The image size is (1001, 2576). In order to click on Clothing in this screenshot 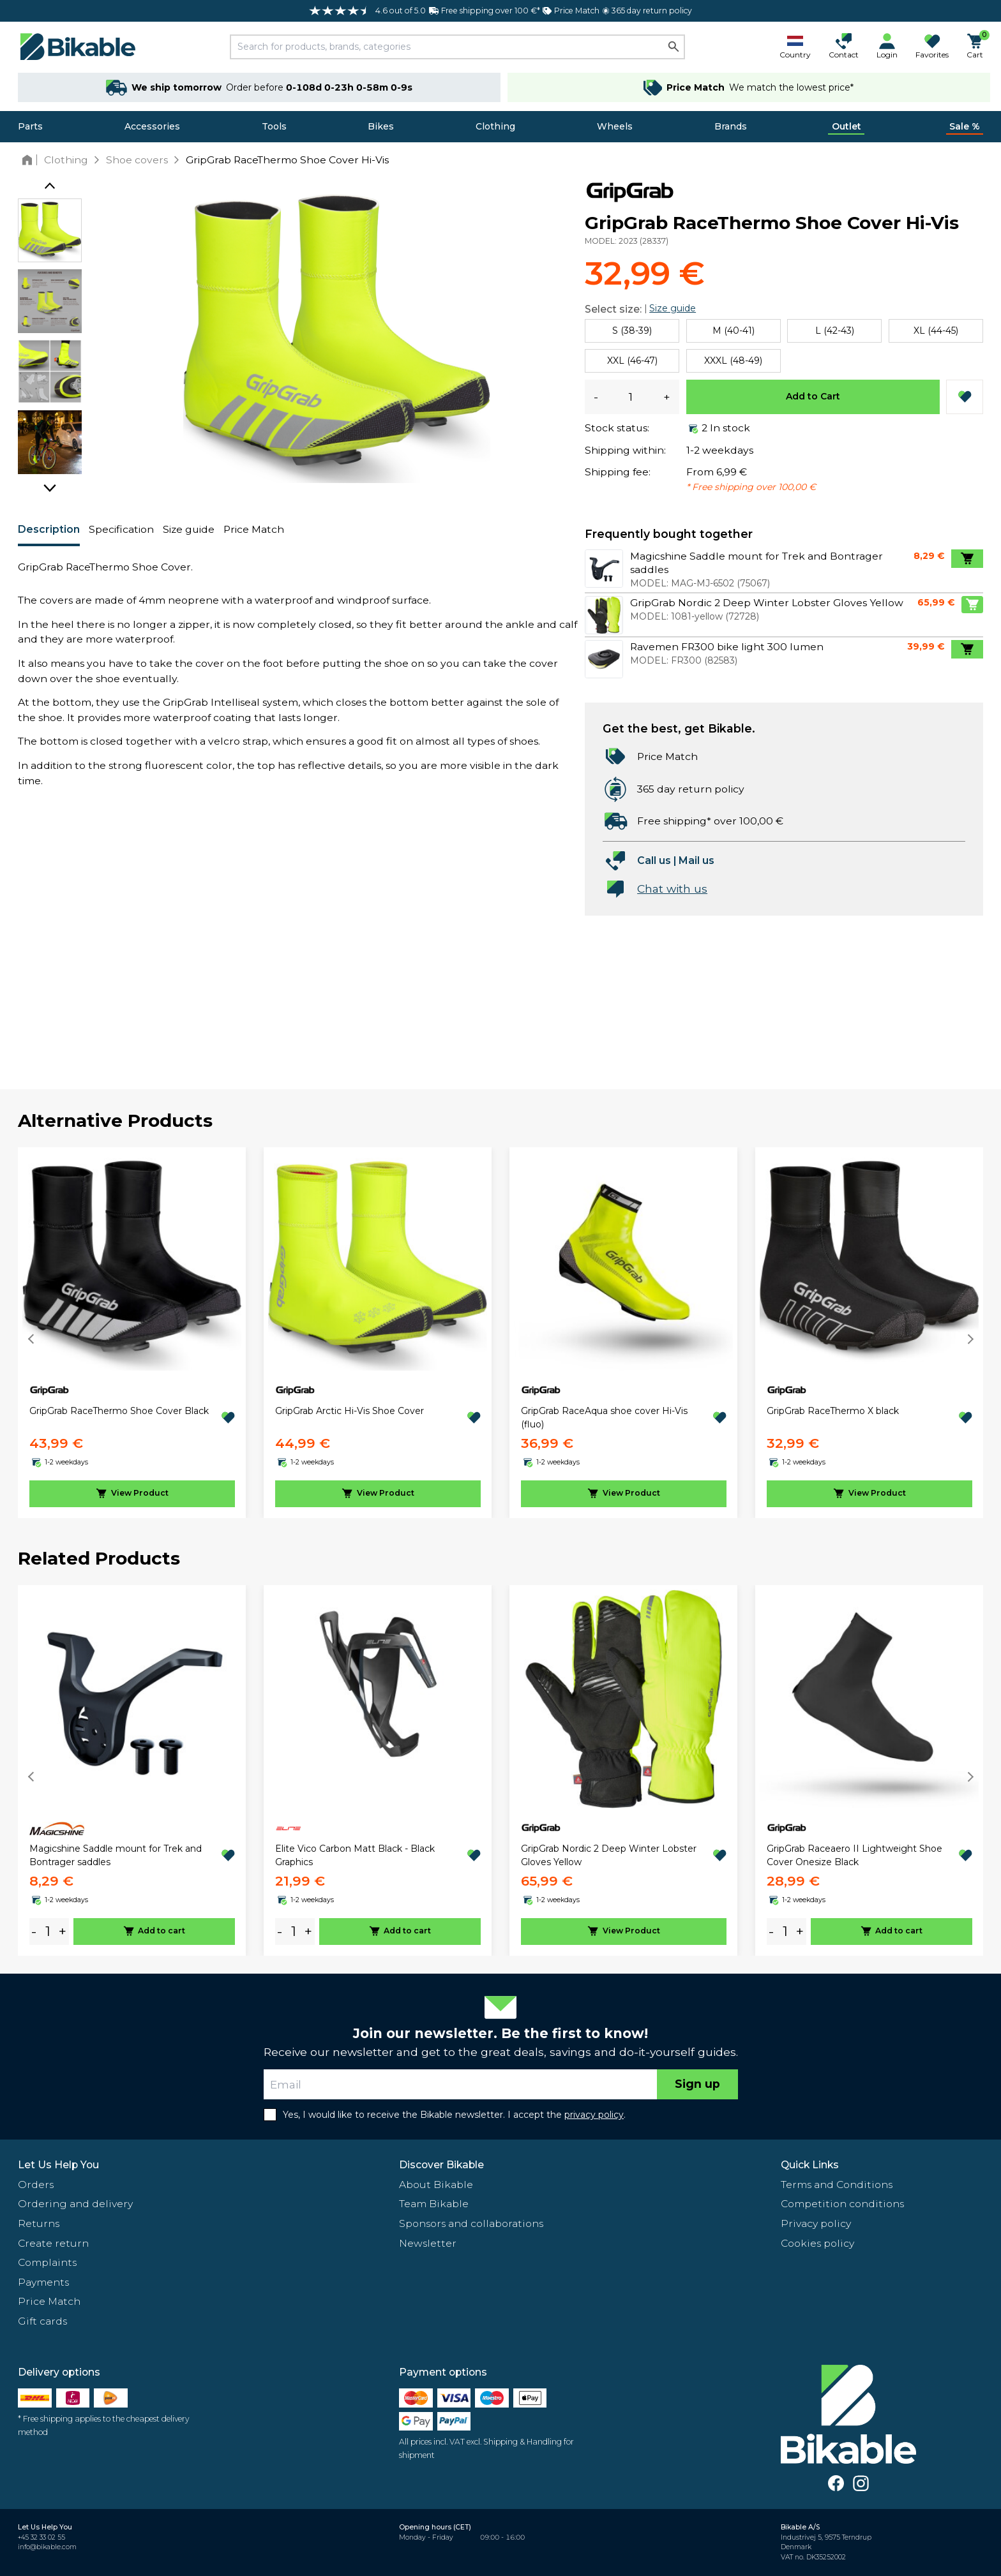, I will do `click(495, 126)`.